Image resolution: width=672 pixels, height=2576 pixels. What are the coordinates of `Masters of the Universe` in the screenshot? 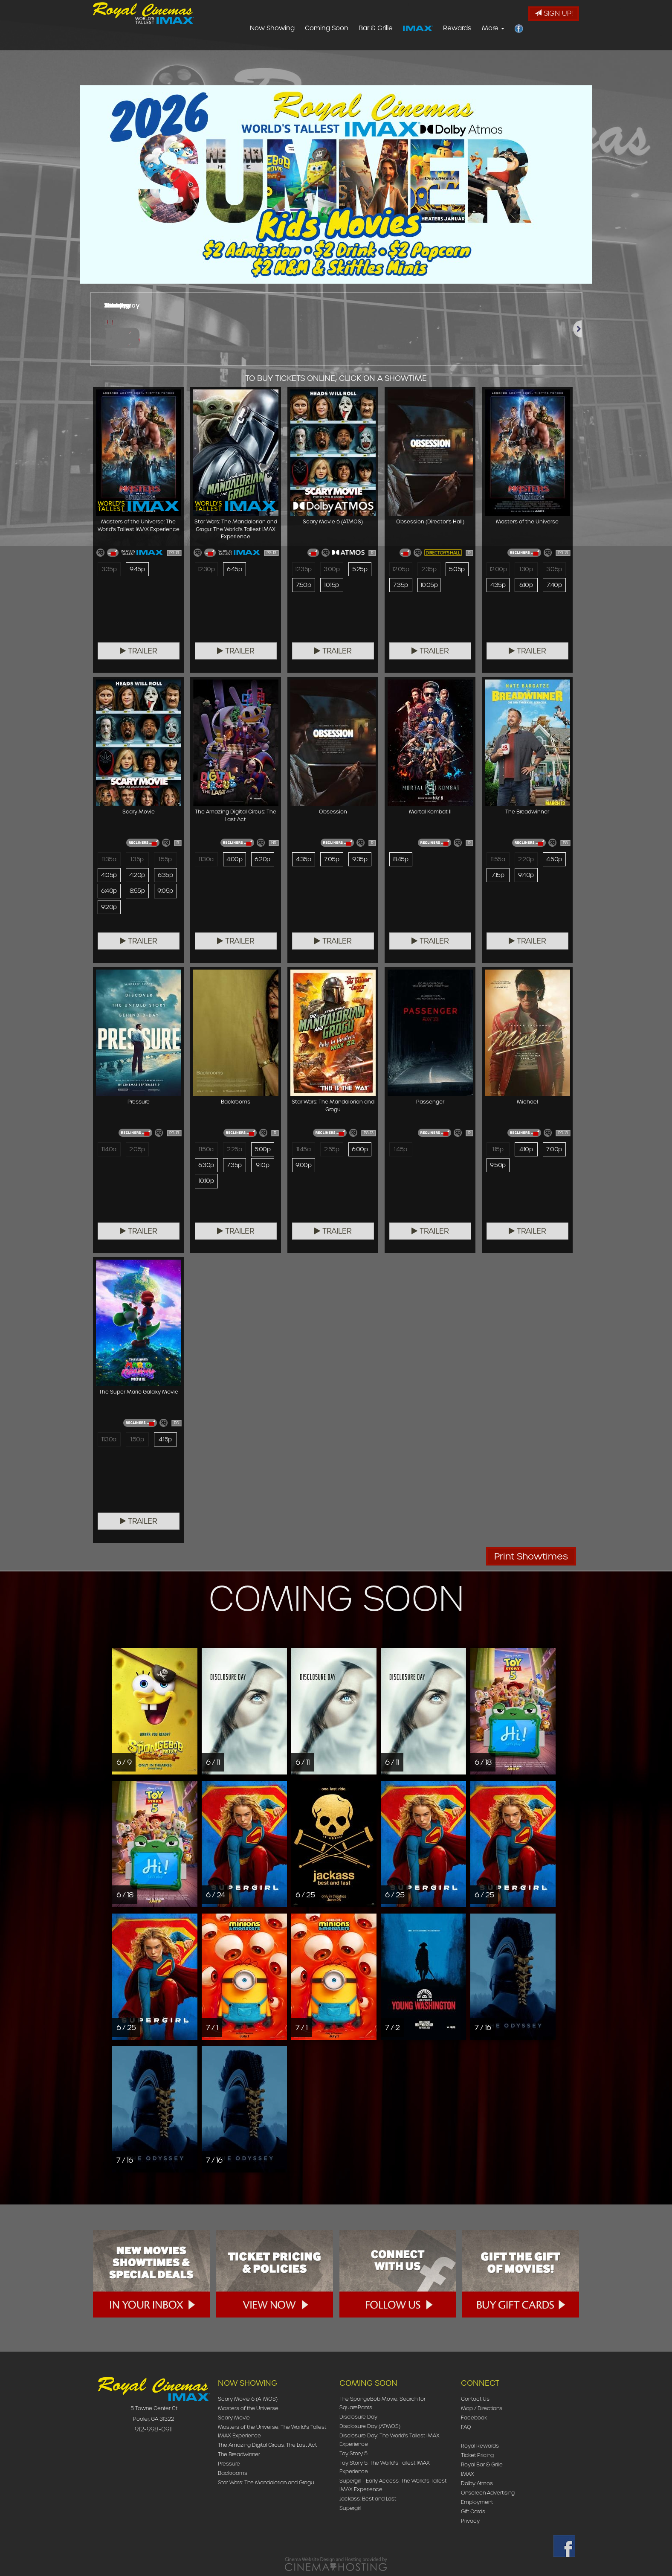 It's located at (248, 2408).